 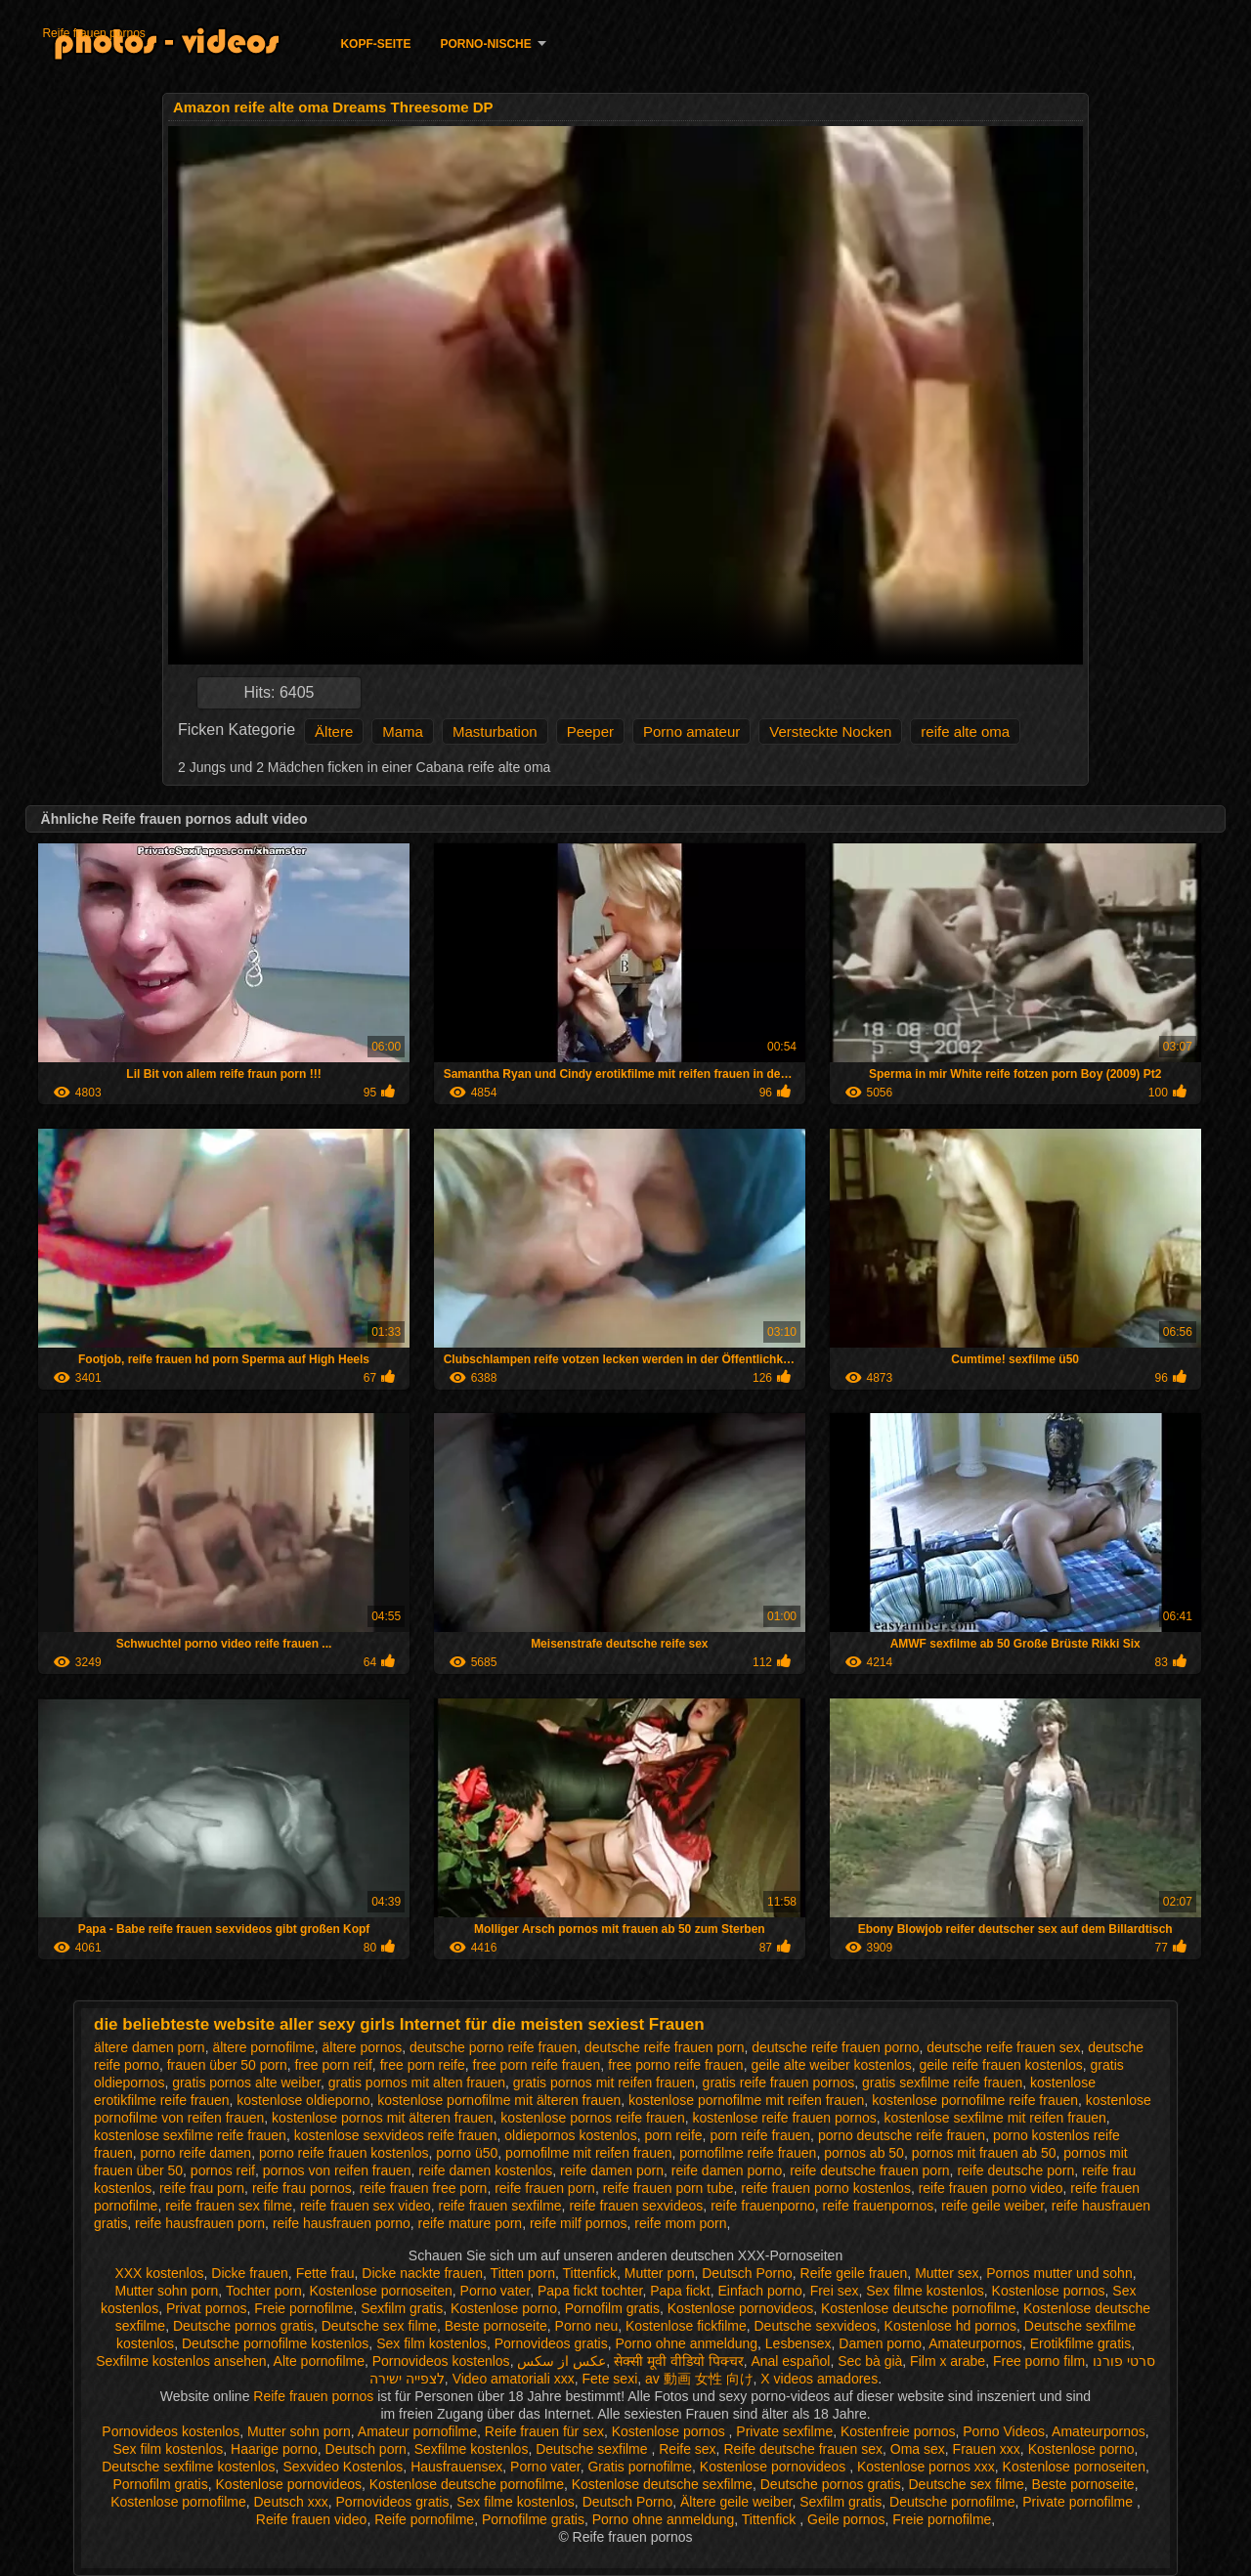 What do you see at coordinates (639, 2466) in the screenshot?
I see `Gratis pornofilme` at bounding box center [639, 2466].